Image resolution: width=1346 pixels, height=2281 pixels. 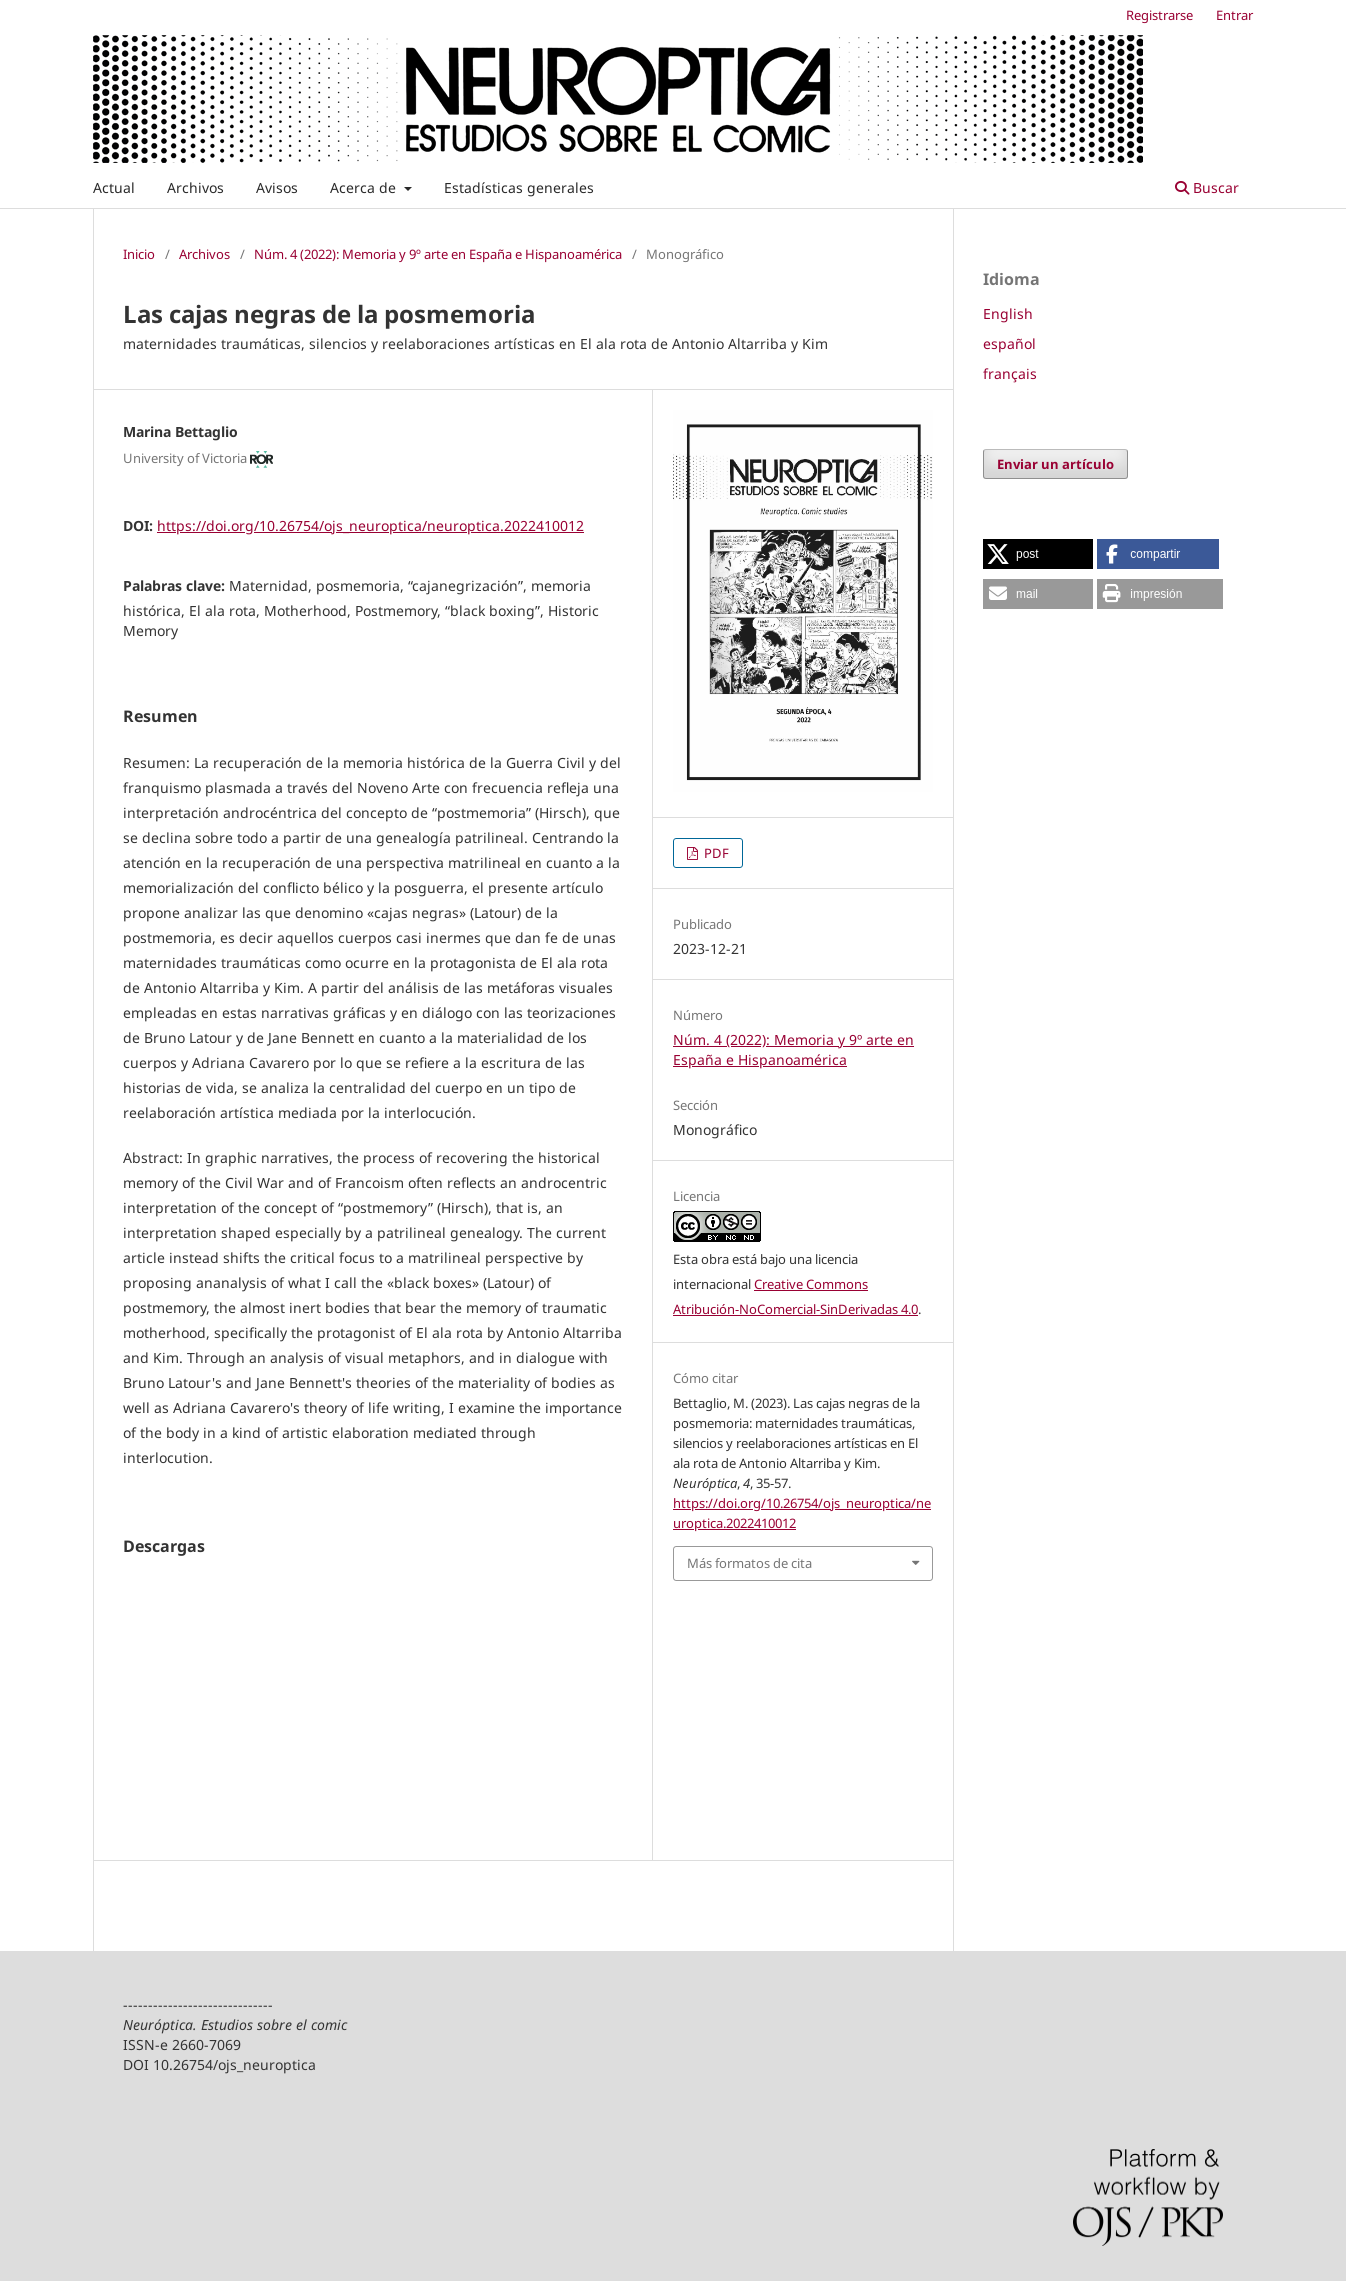 What do you see at coordinates (1207, 187) in the screenshot?
I see `Buscar` at bounding box center [1207, 187].